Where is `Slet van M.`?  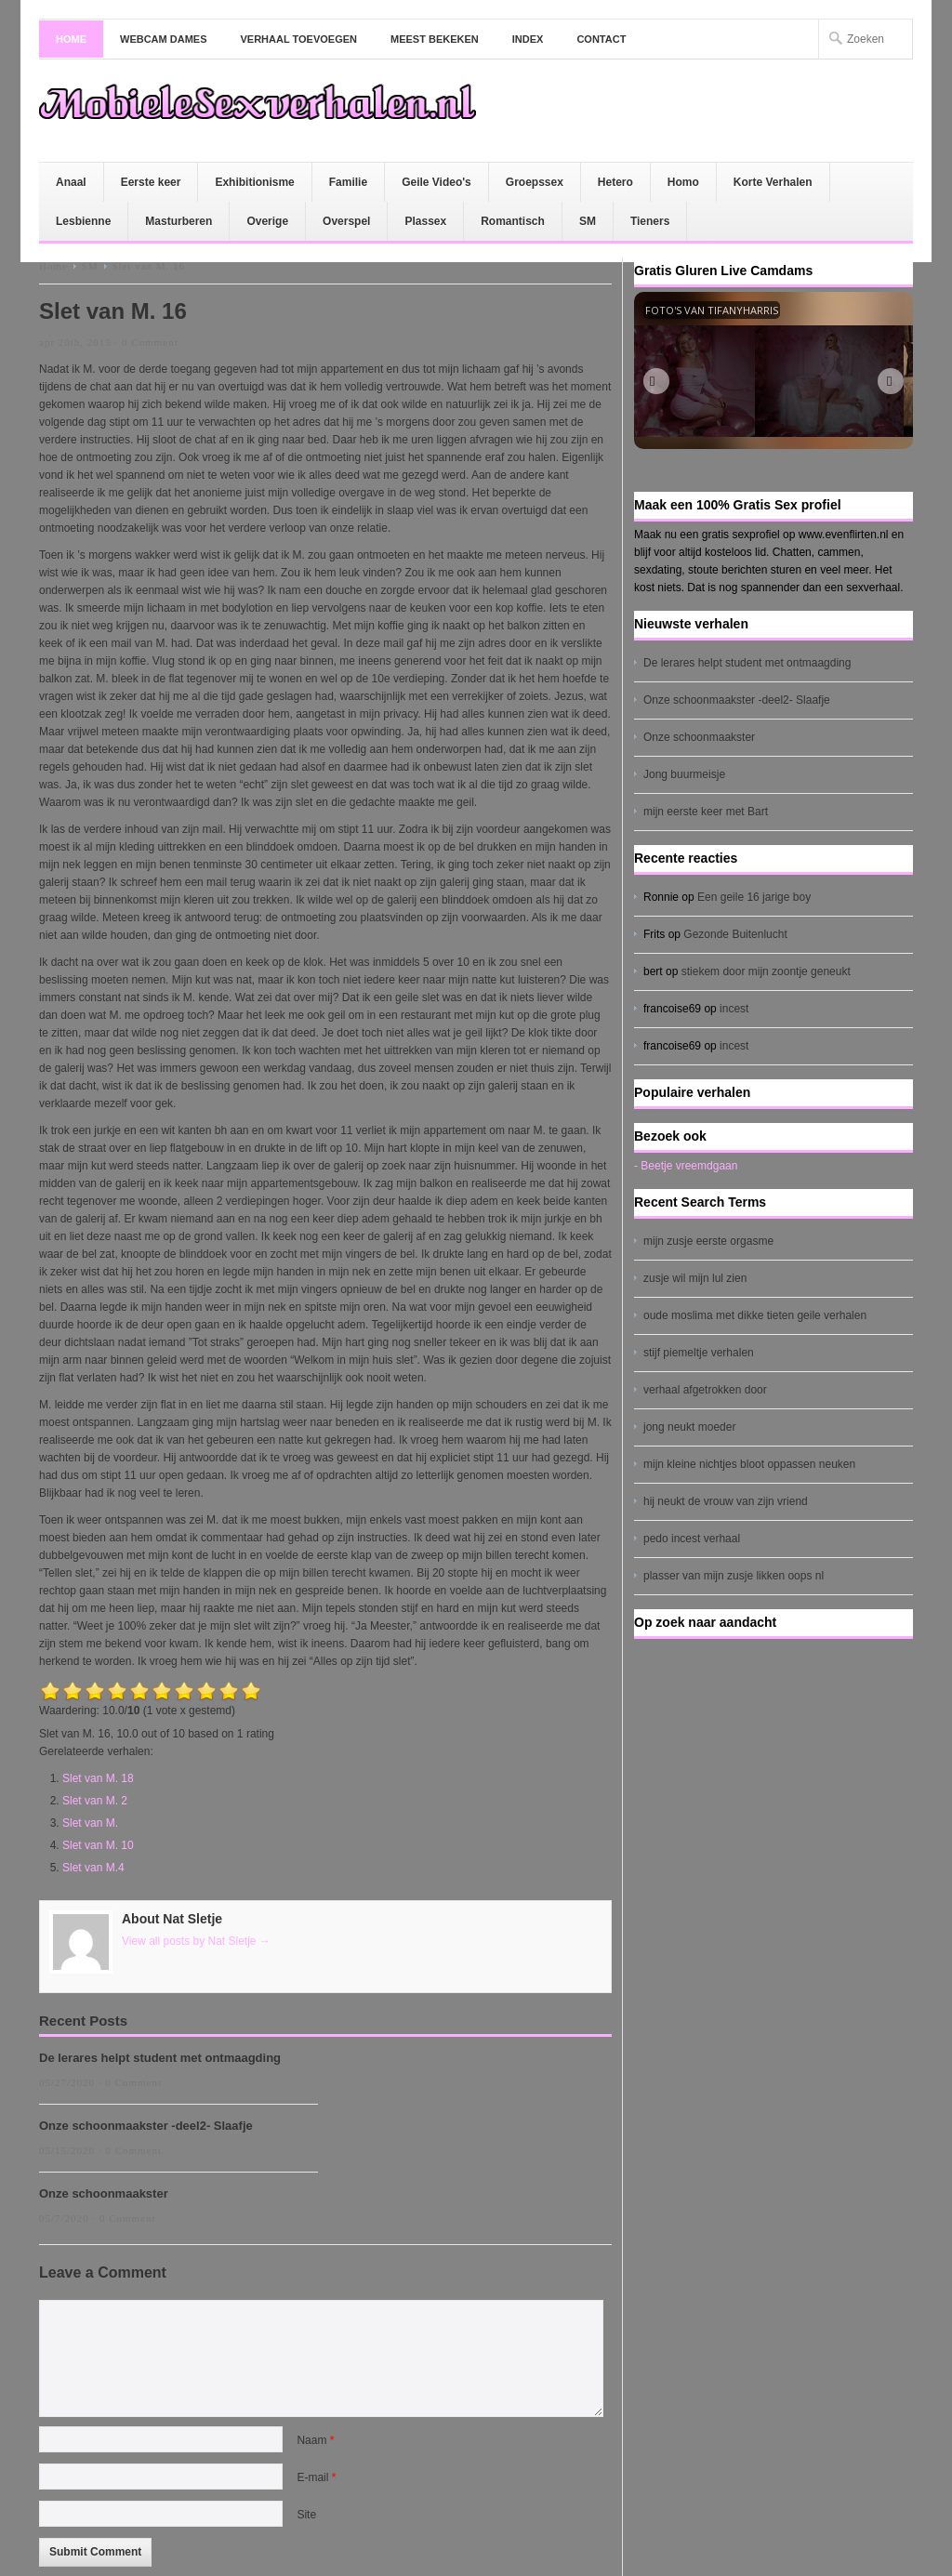
Slet van M. is located at coordinates (90, 1823).